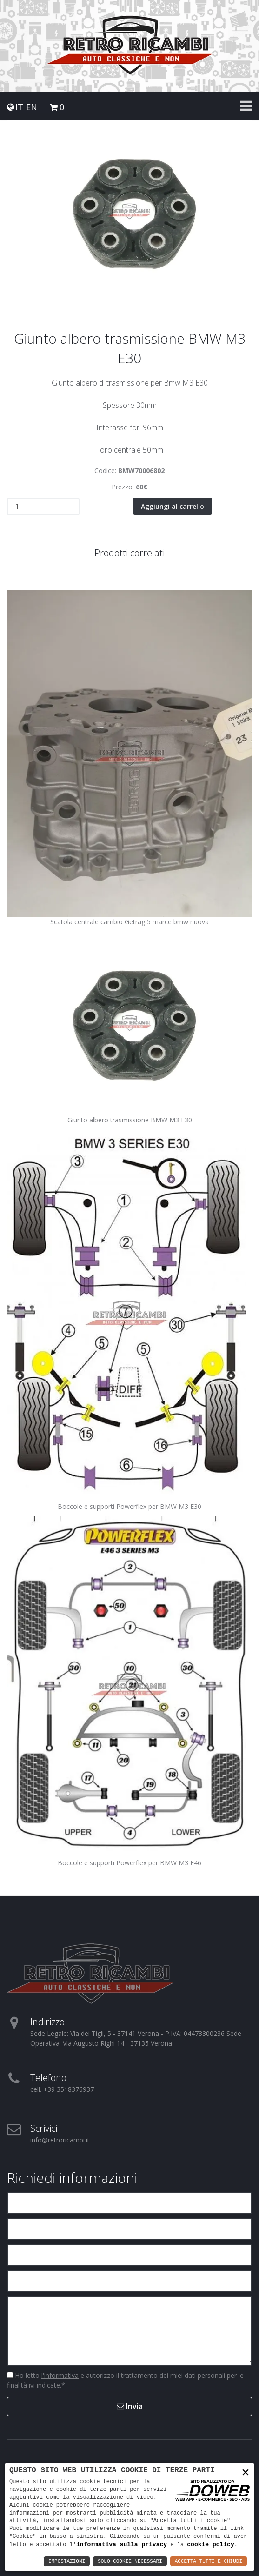 The width and height of the screenshot is (259, 2576). Describe the element at coordinates (121, 2544) in the screenshot. I see `informativa sulla privacy` at that location.